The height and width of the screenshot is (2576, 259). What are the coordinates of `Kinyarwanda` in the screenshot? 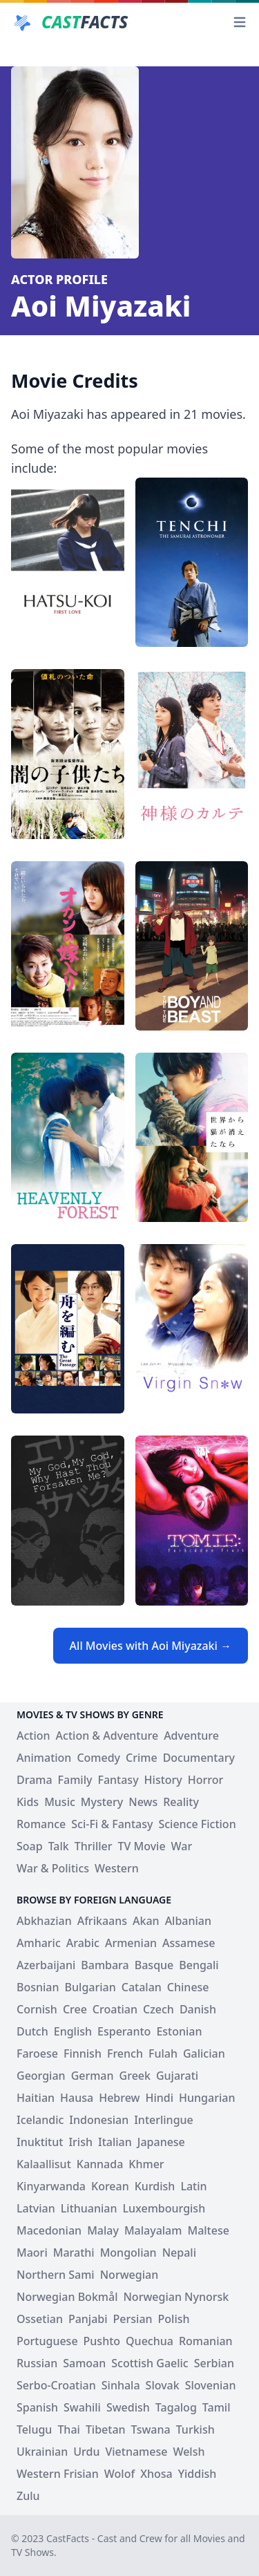 It's located at (51, 2186).